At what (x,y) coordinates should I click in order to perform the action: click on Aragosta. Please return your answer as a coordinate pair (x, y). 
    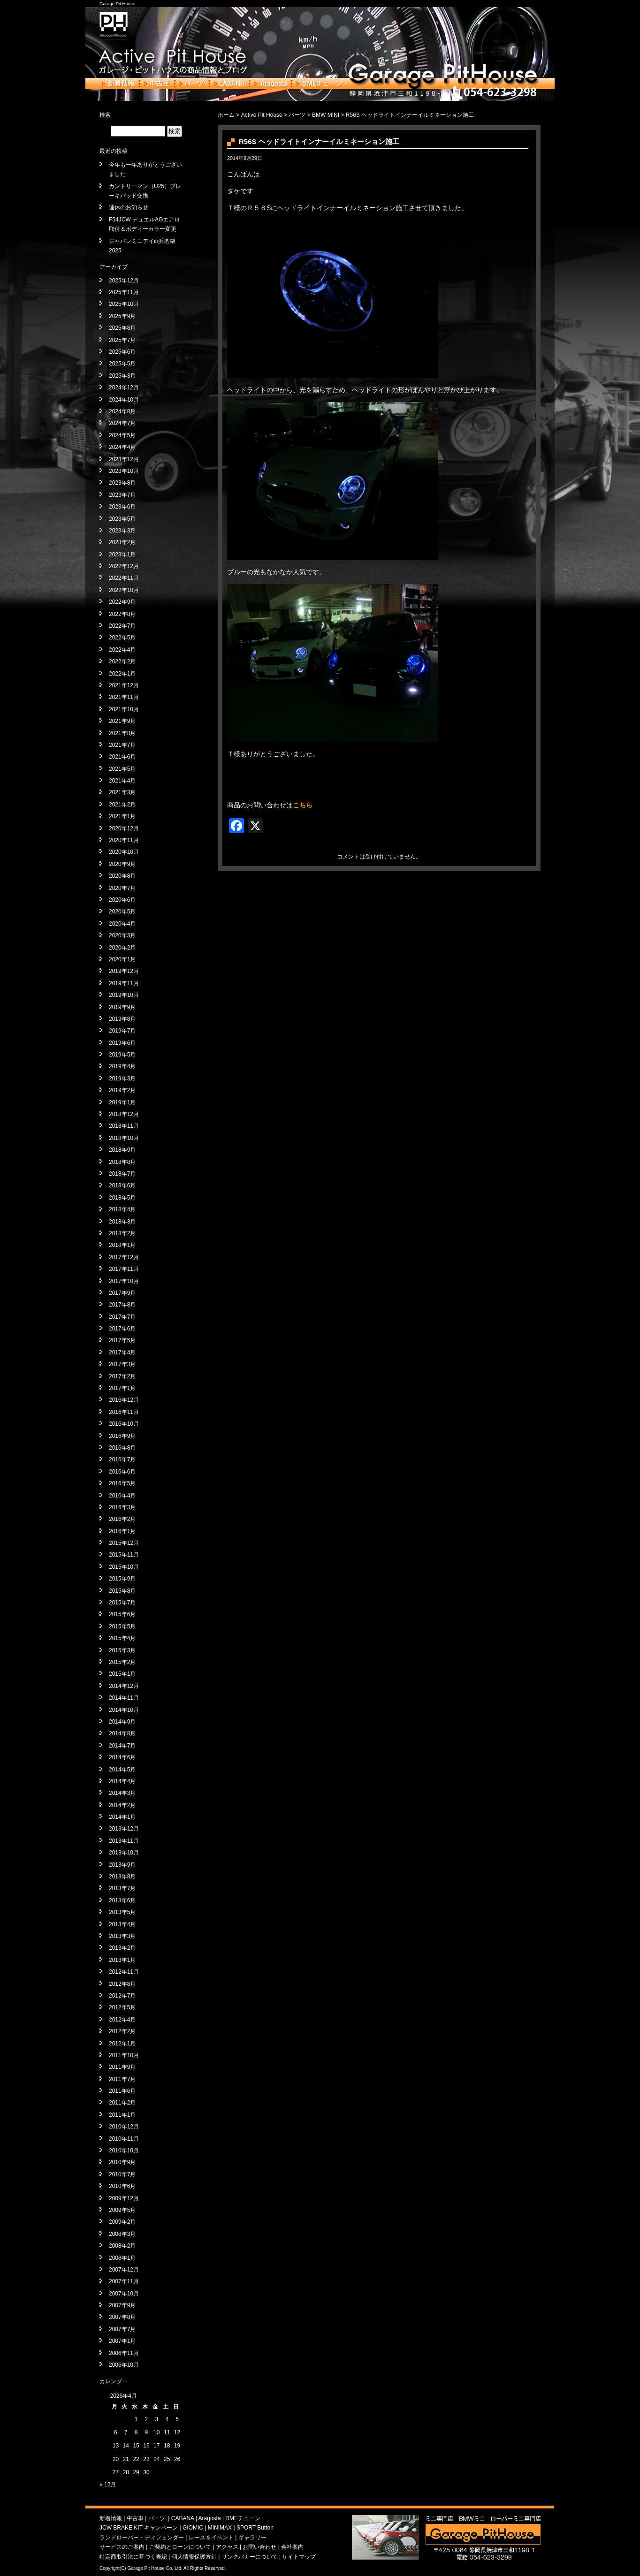
    Looking at the image, I should click on (270, 83).